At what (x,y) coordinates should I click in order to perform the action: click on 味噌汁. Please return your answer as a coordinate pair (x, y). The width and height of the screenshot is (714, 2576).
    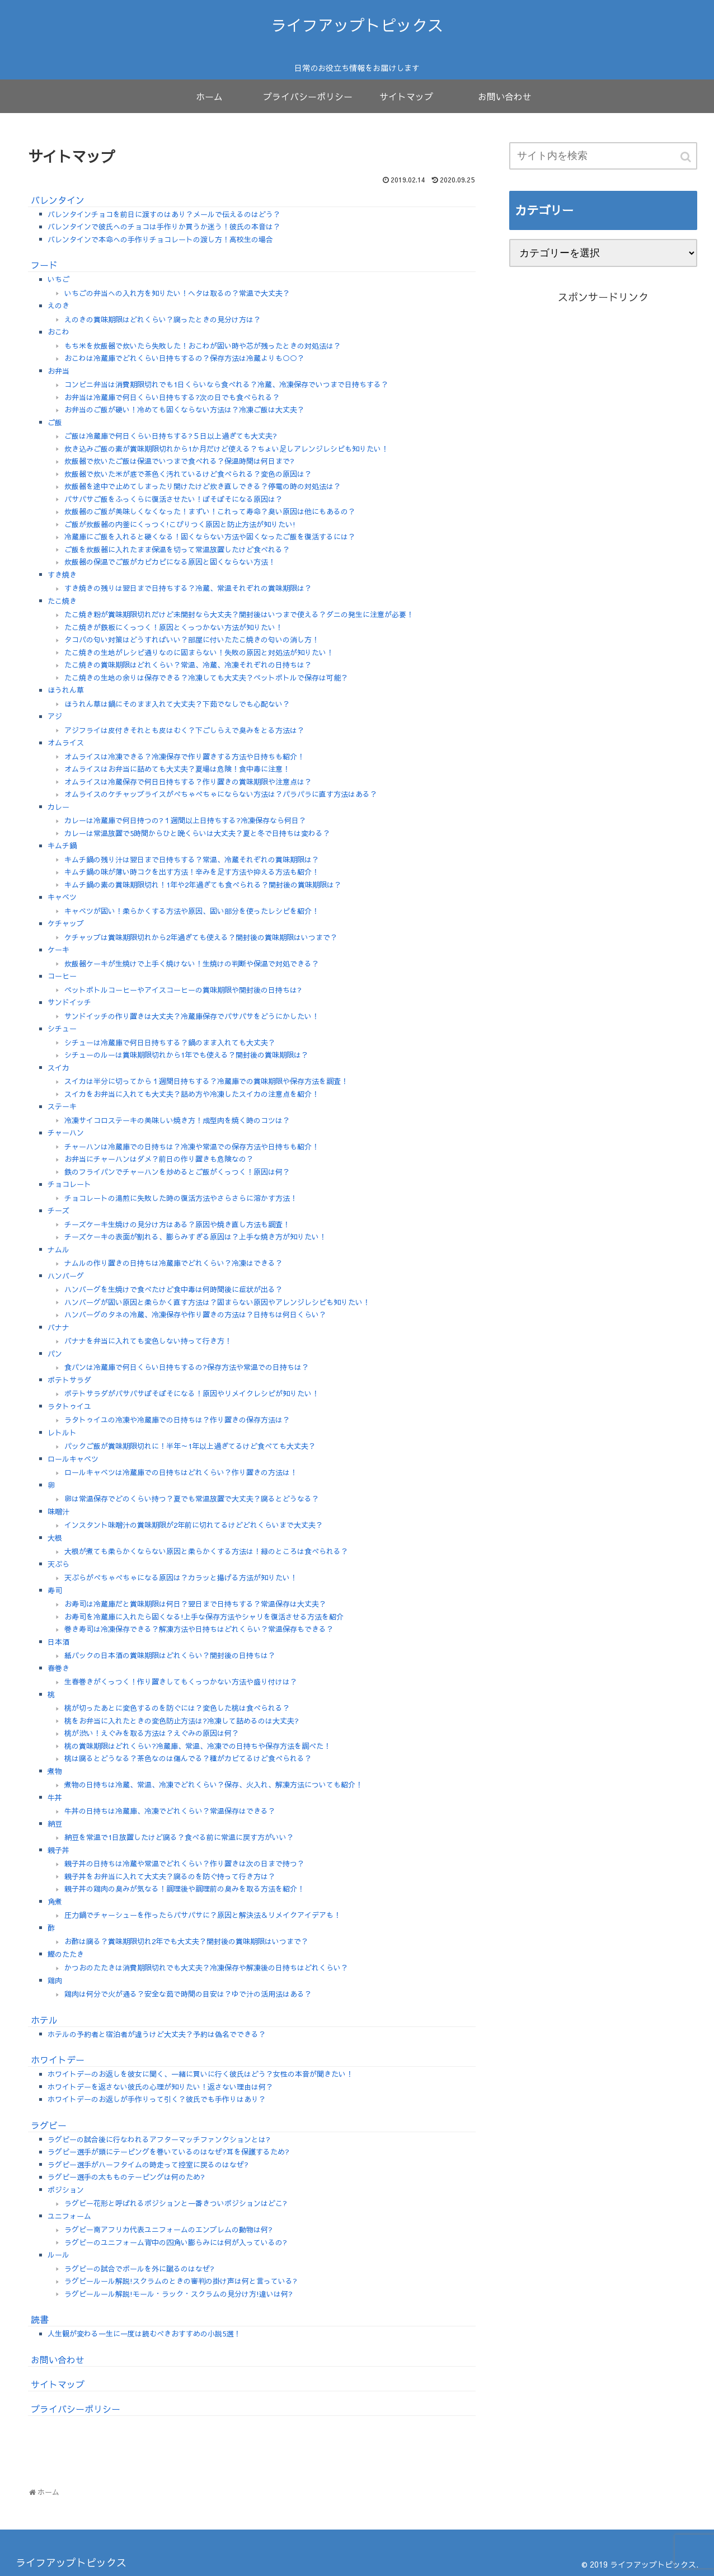
    Looking at the image, I should click on (58, 1512).